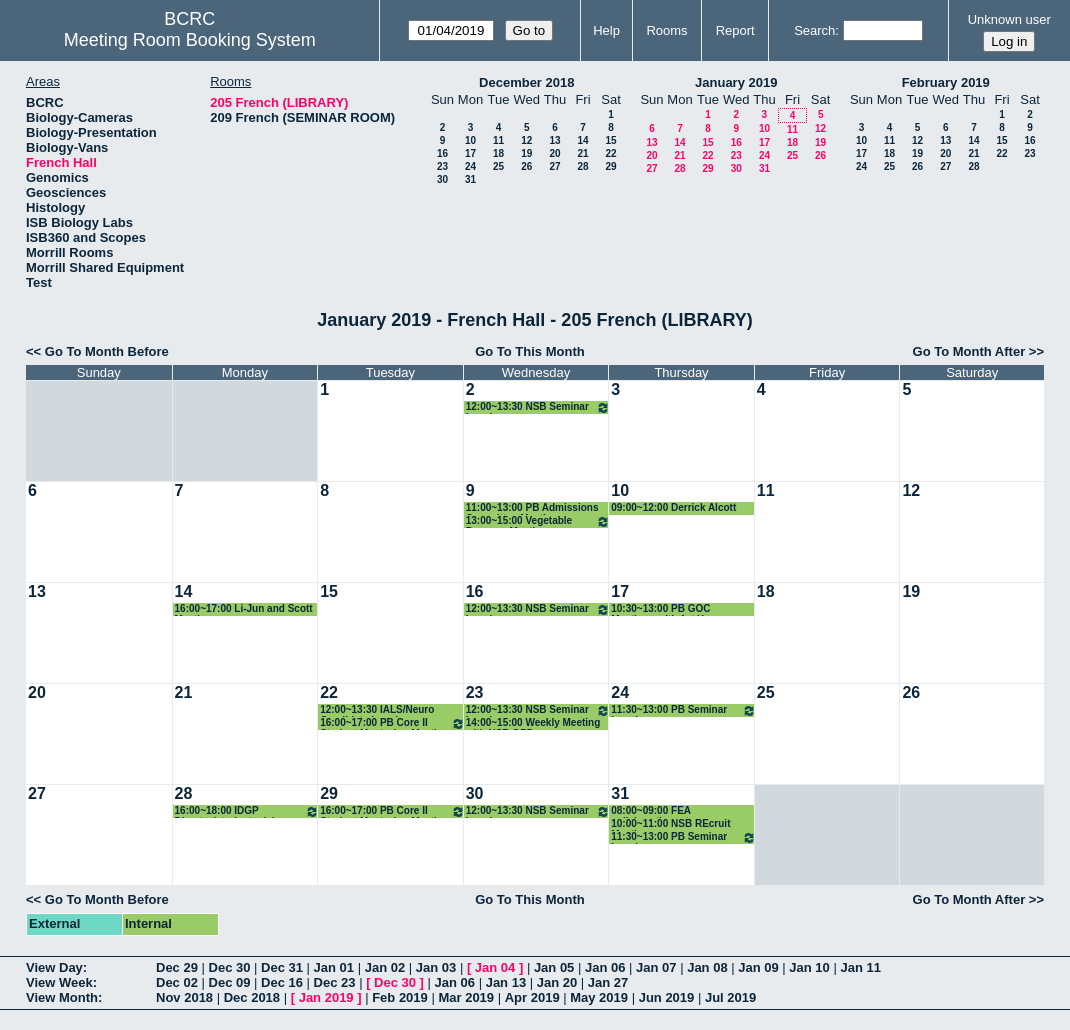  I want to click on Jan 13, so click(506, 982).